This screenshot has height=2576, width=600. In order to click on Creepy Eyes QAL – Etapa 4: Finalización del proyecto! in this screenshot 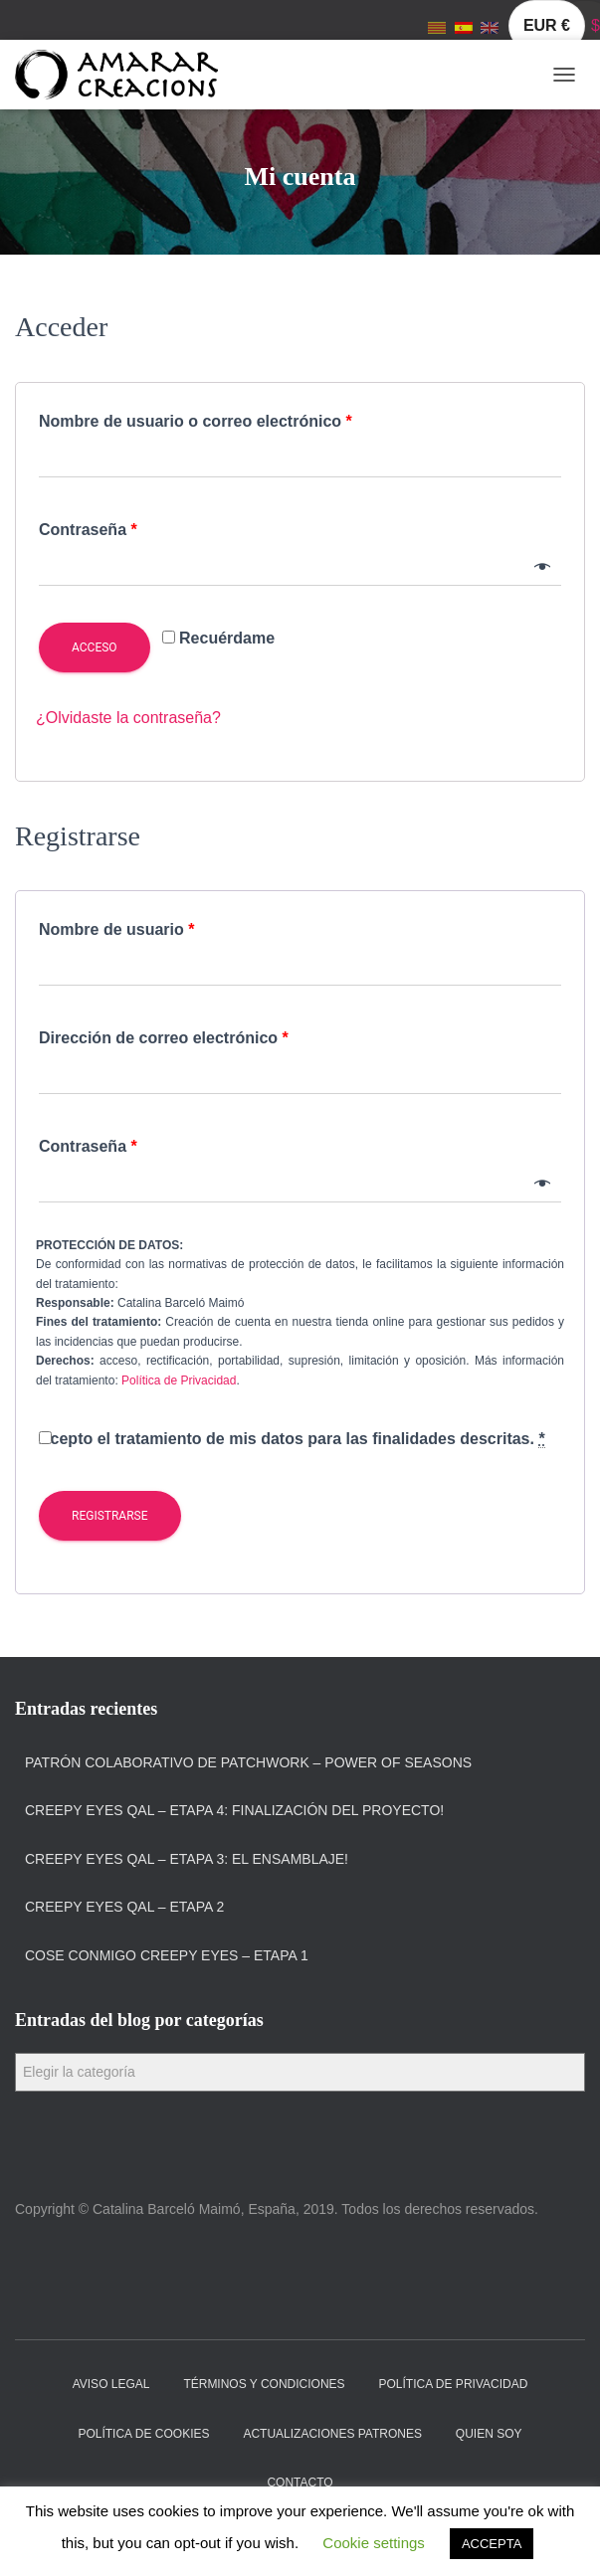, I will do `click(234, 1810)`.